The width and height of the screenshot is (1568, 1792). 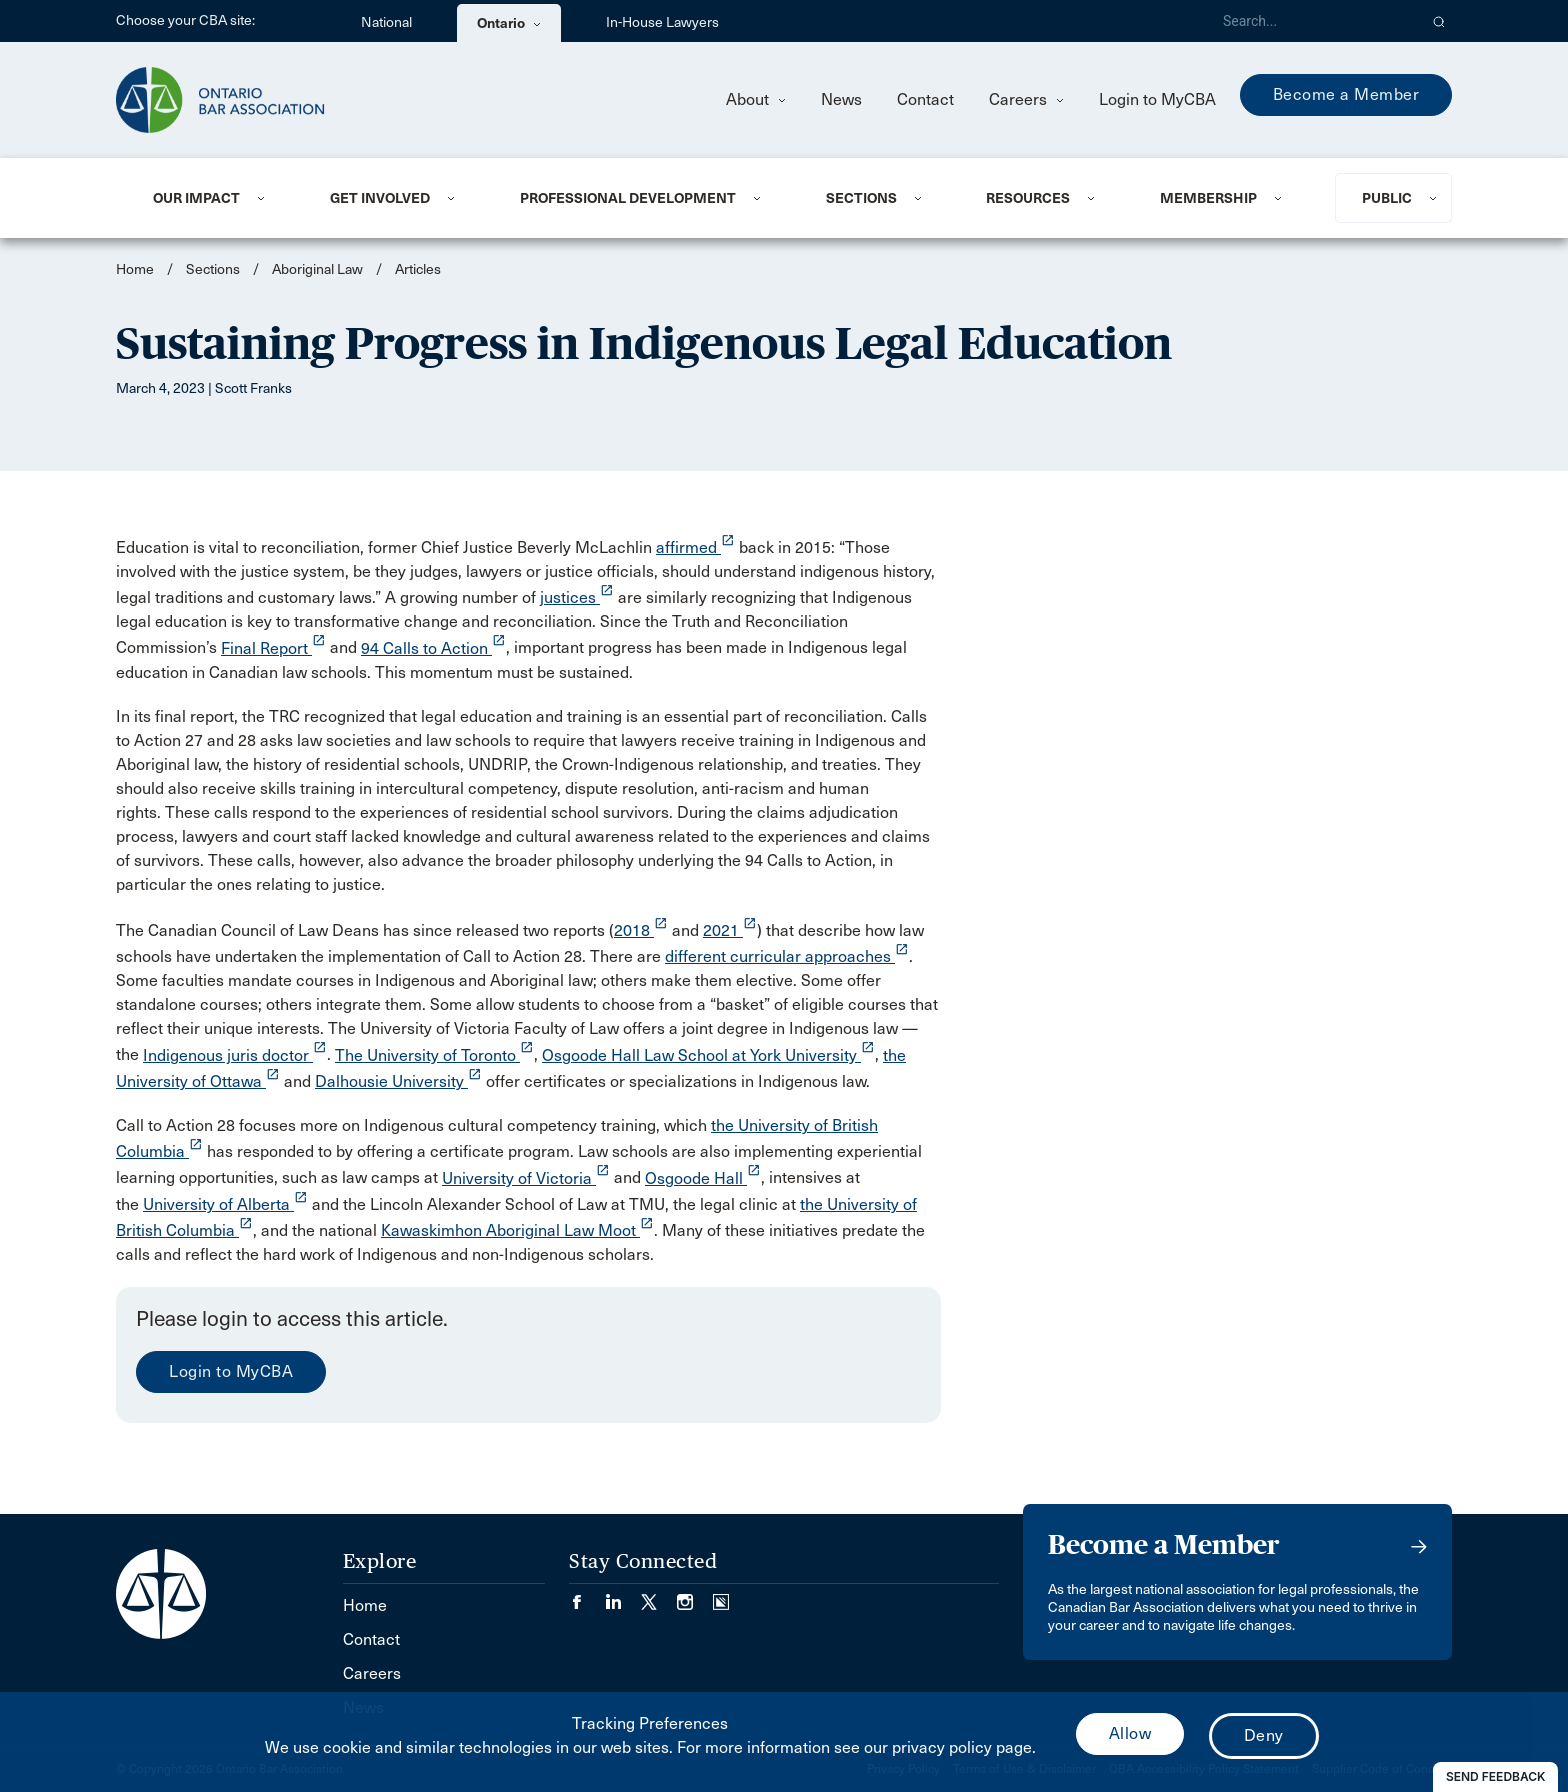 What do you see at coordinates (1312, 21) in the screenshot?
I see `[Search]` at bounding box center [1312, 21].